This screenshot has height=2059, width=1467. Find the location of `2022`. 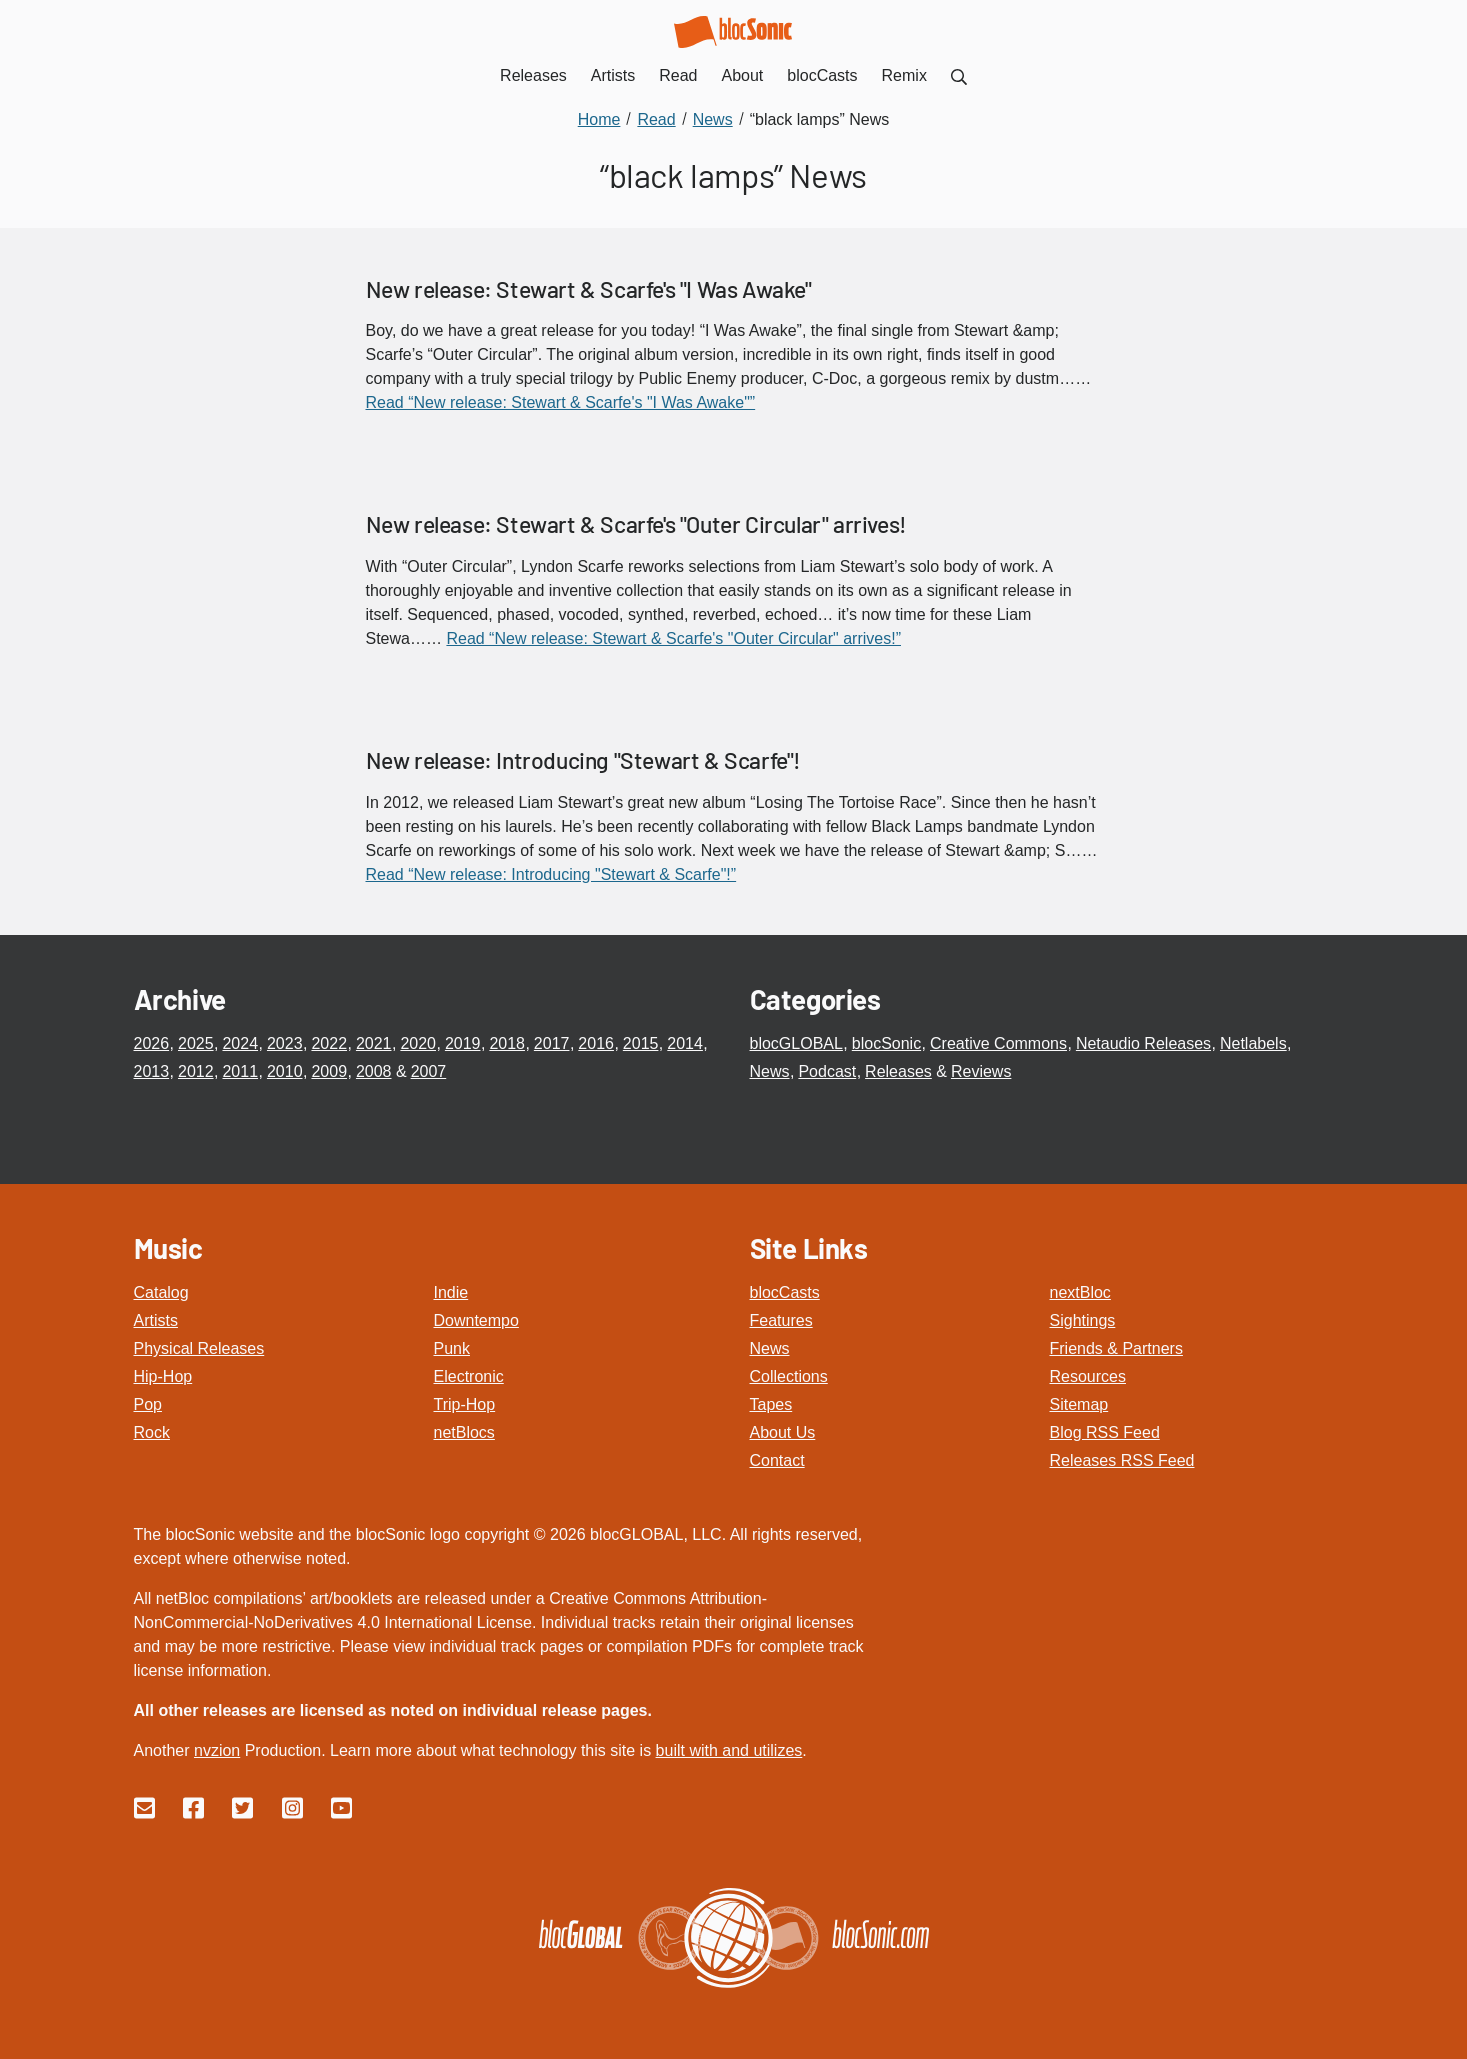

2022 is located at coordinates (329, 1043).